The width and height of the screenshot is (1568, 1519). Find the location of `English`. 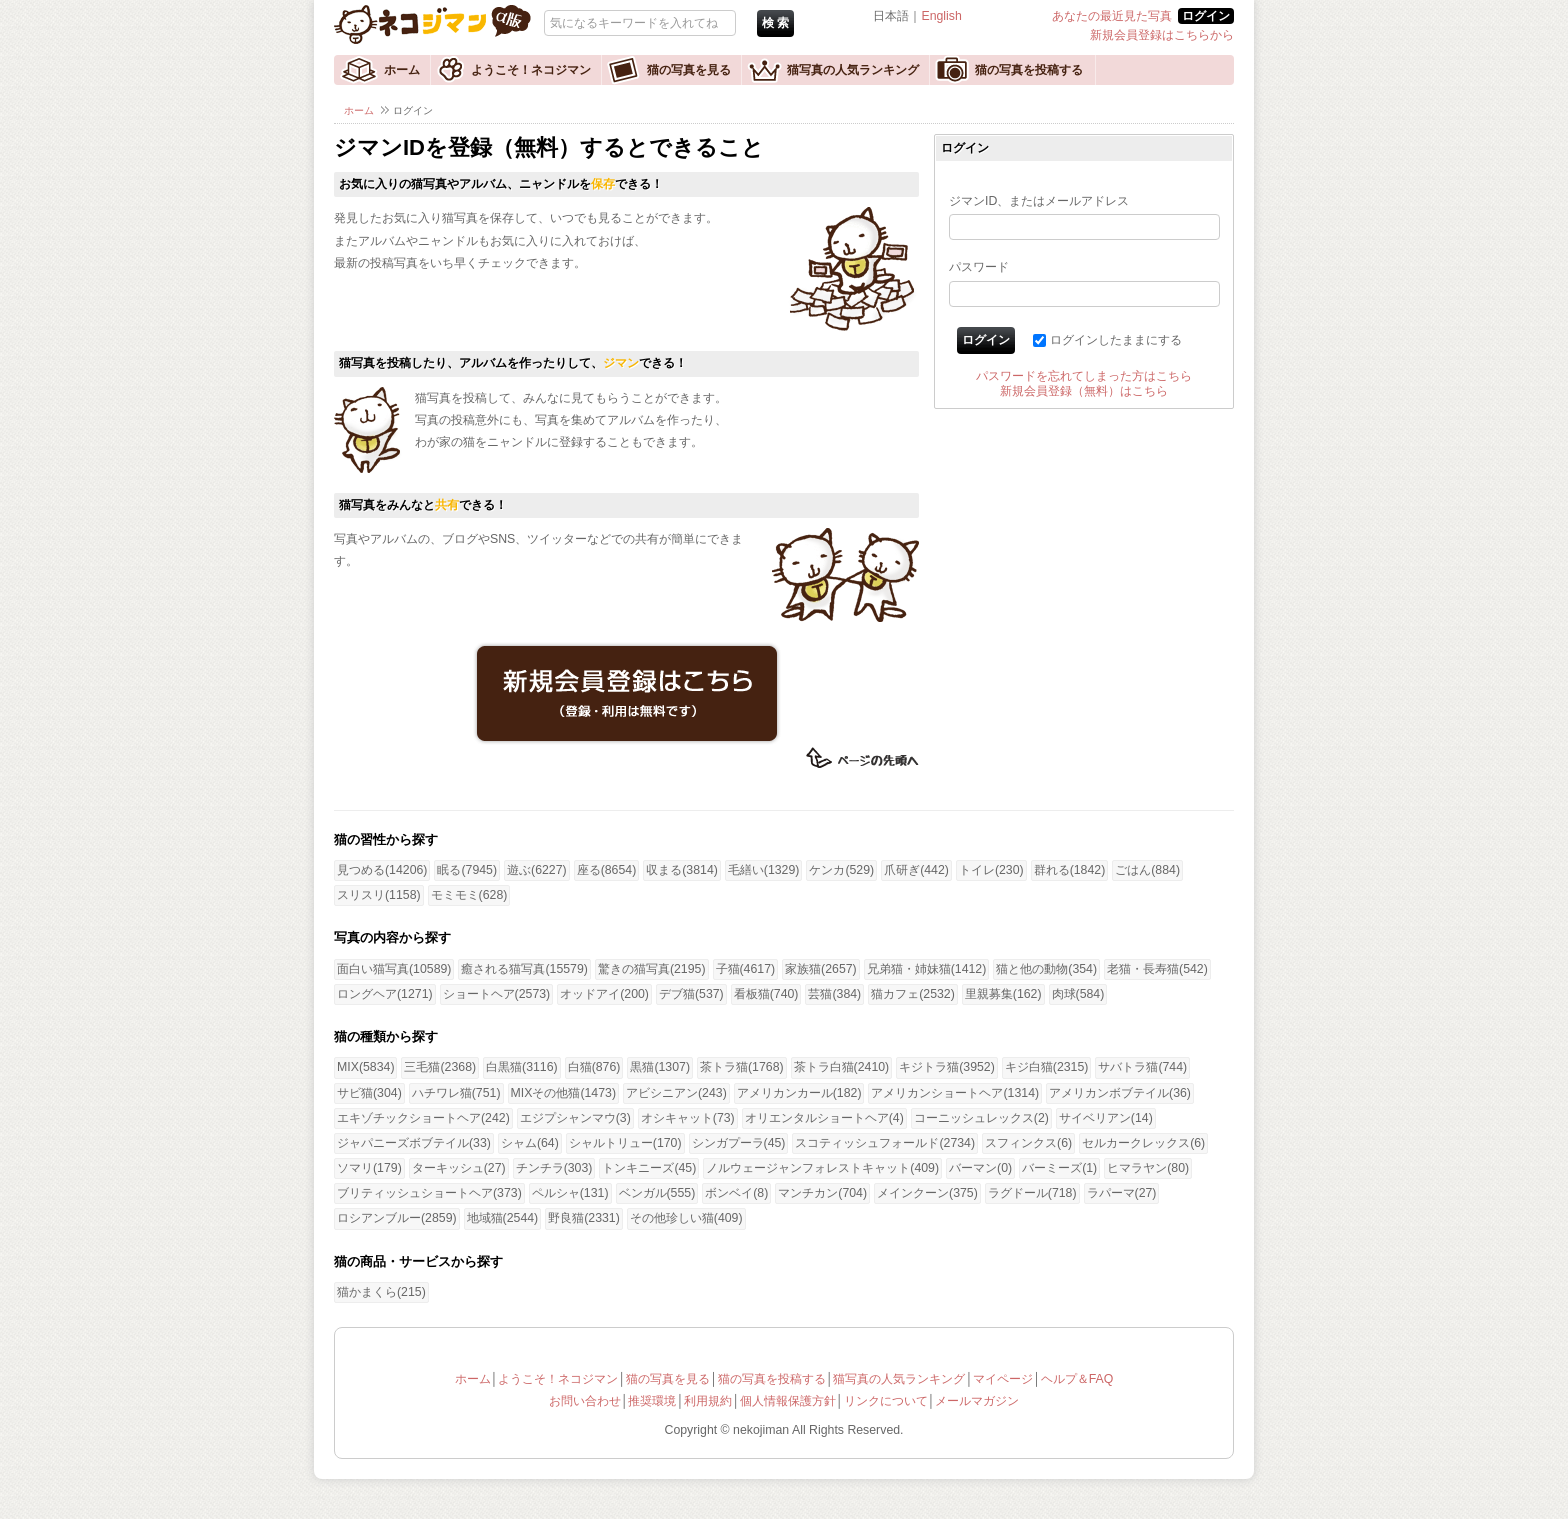

English is located at coordinates (941, 16).